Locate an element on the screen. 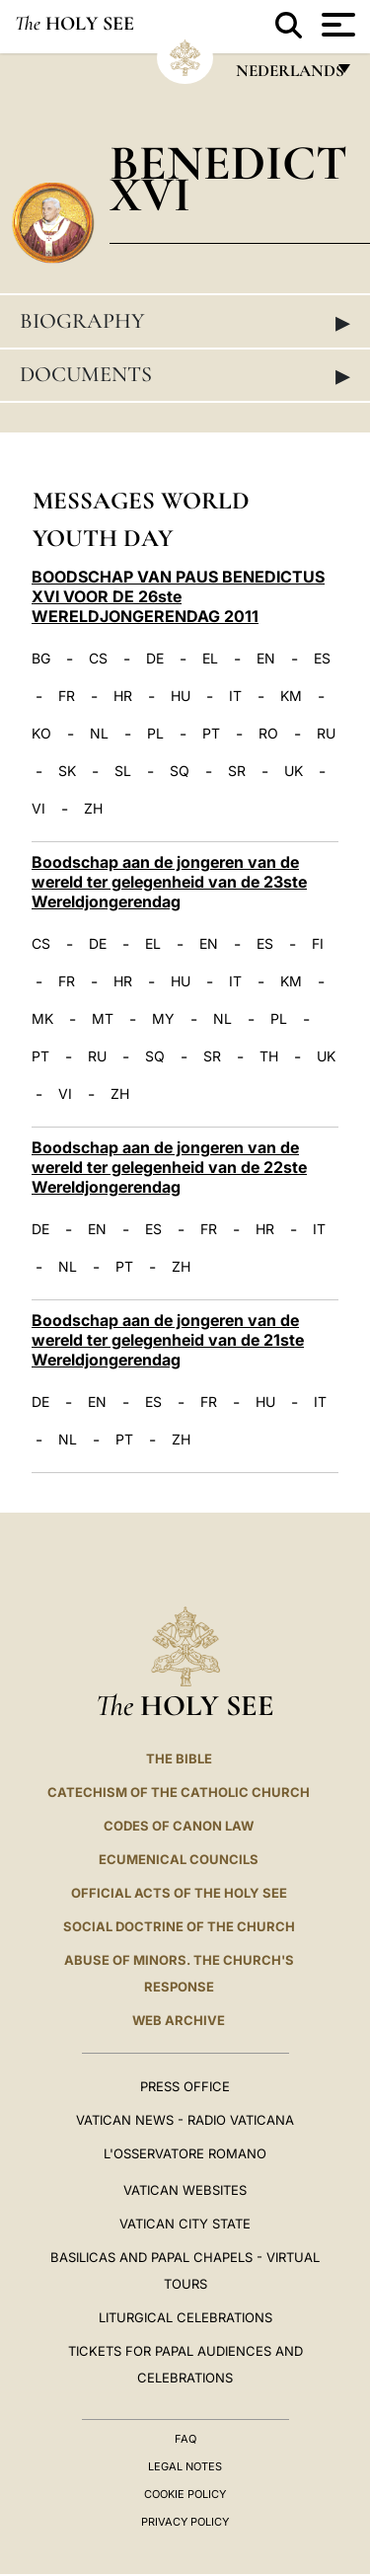 The width and height of the screenshot is (370, 2576). SR is located at coordinates (237, 771).